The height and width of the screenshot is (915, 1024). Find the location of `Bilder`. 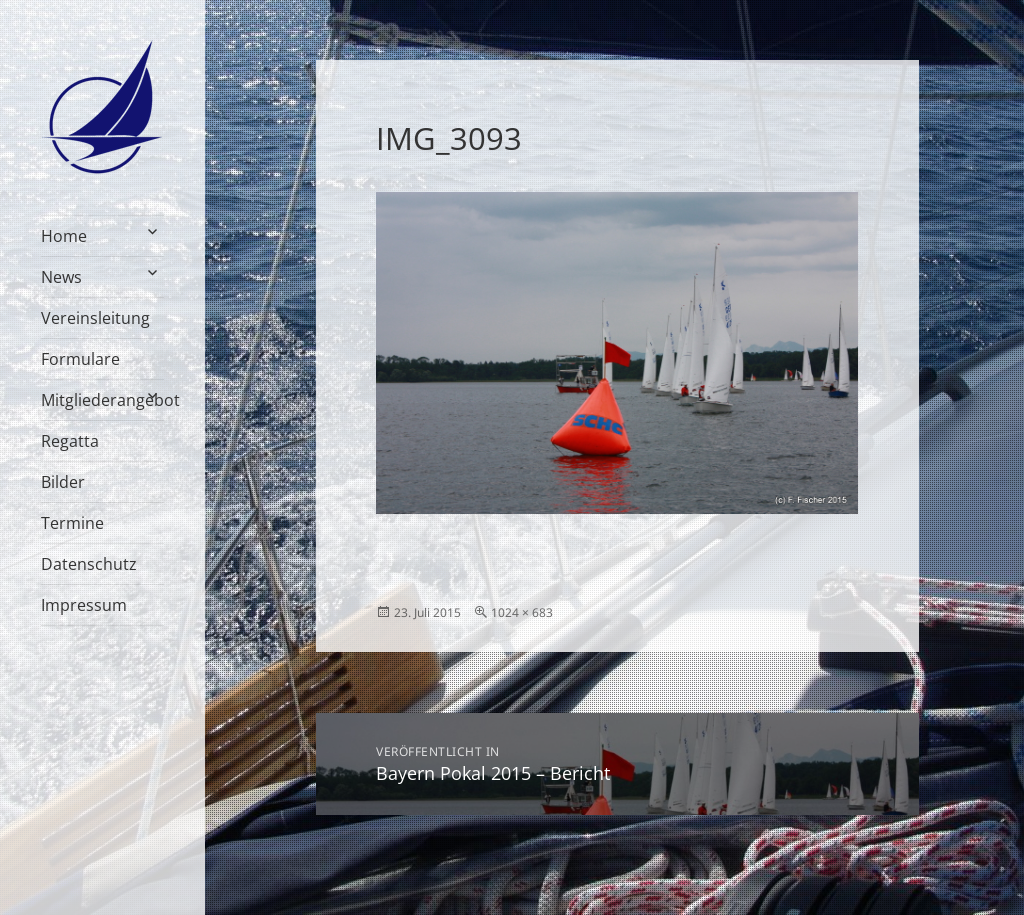

Bilder is located at coordinates (63, 482).